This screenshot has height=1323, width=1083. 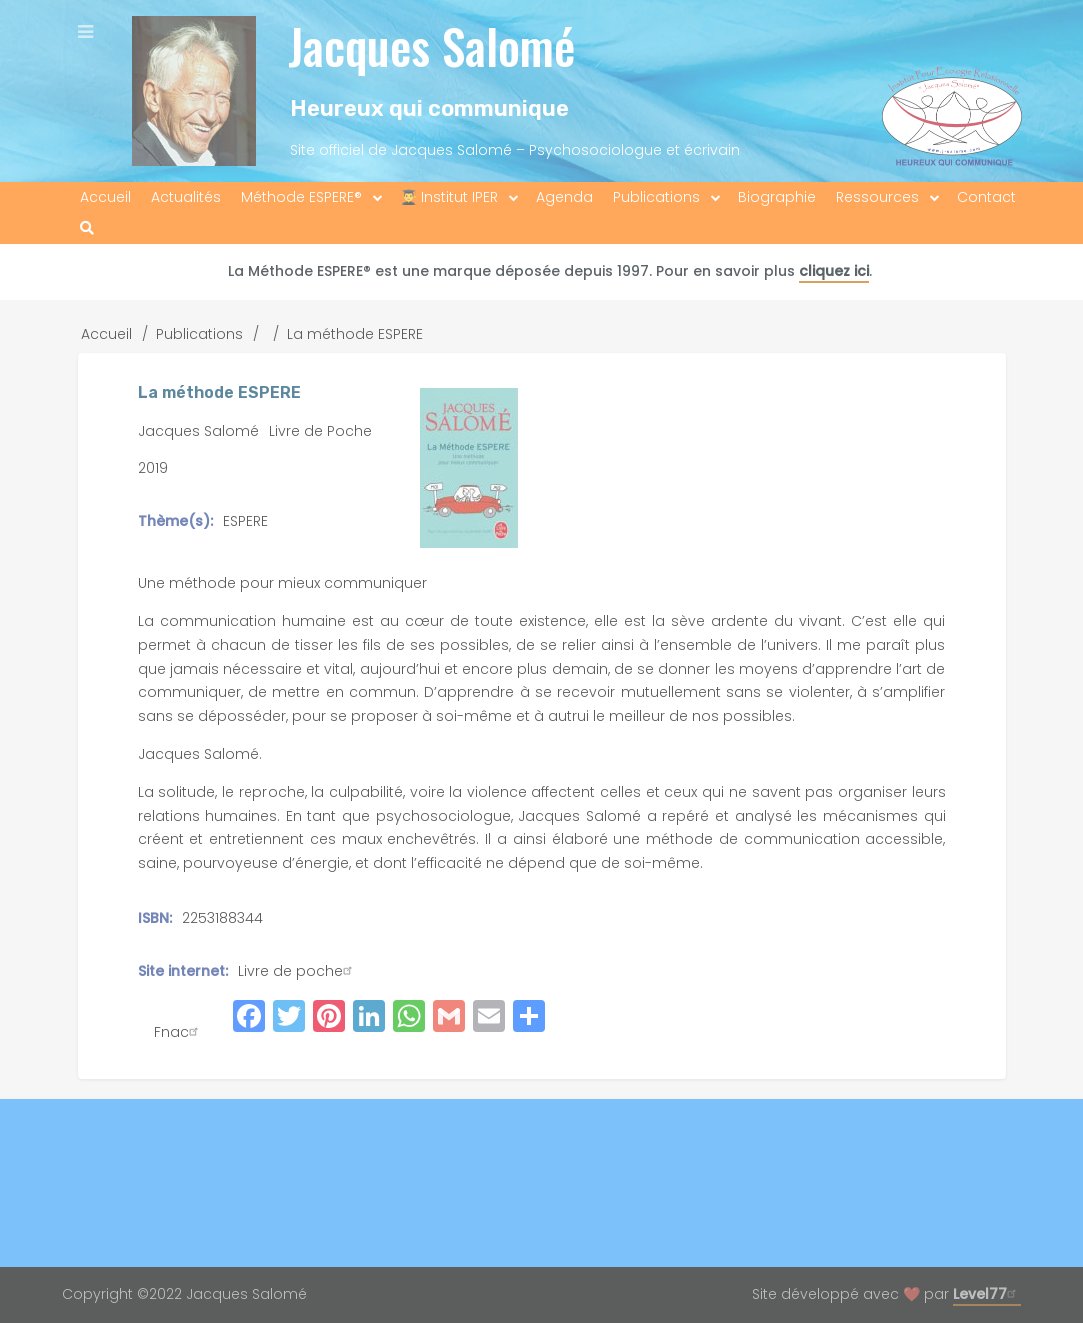 I want to click on Publications, so click(x=199, y=334).